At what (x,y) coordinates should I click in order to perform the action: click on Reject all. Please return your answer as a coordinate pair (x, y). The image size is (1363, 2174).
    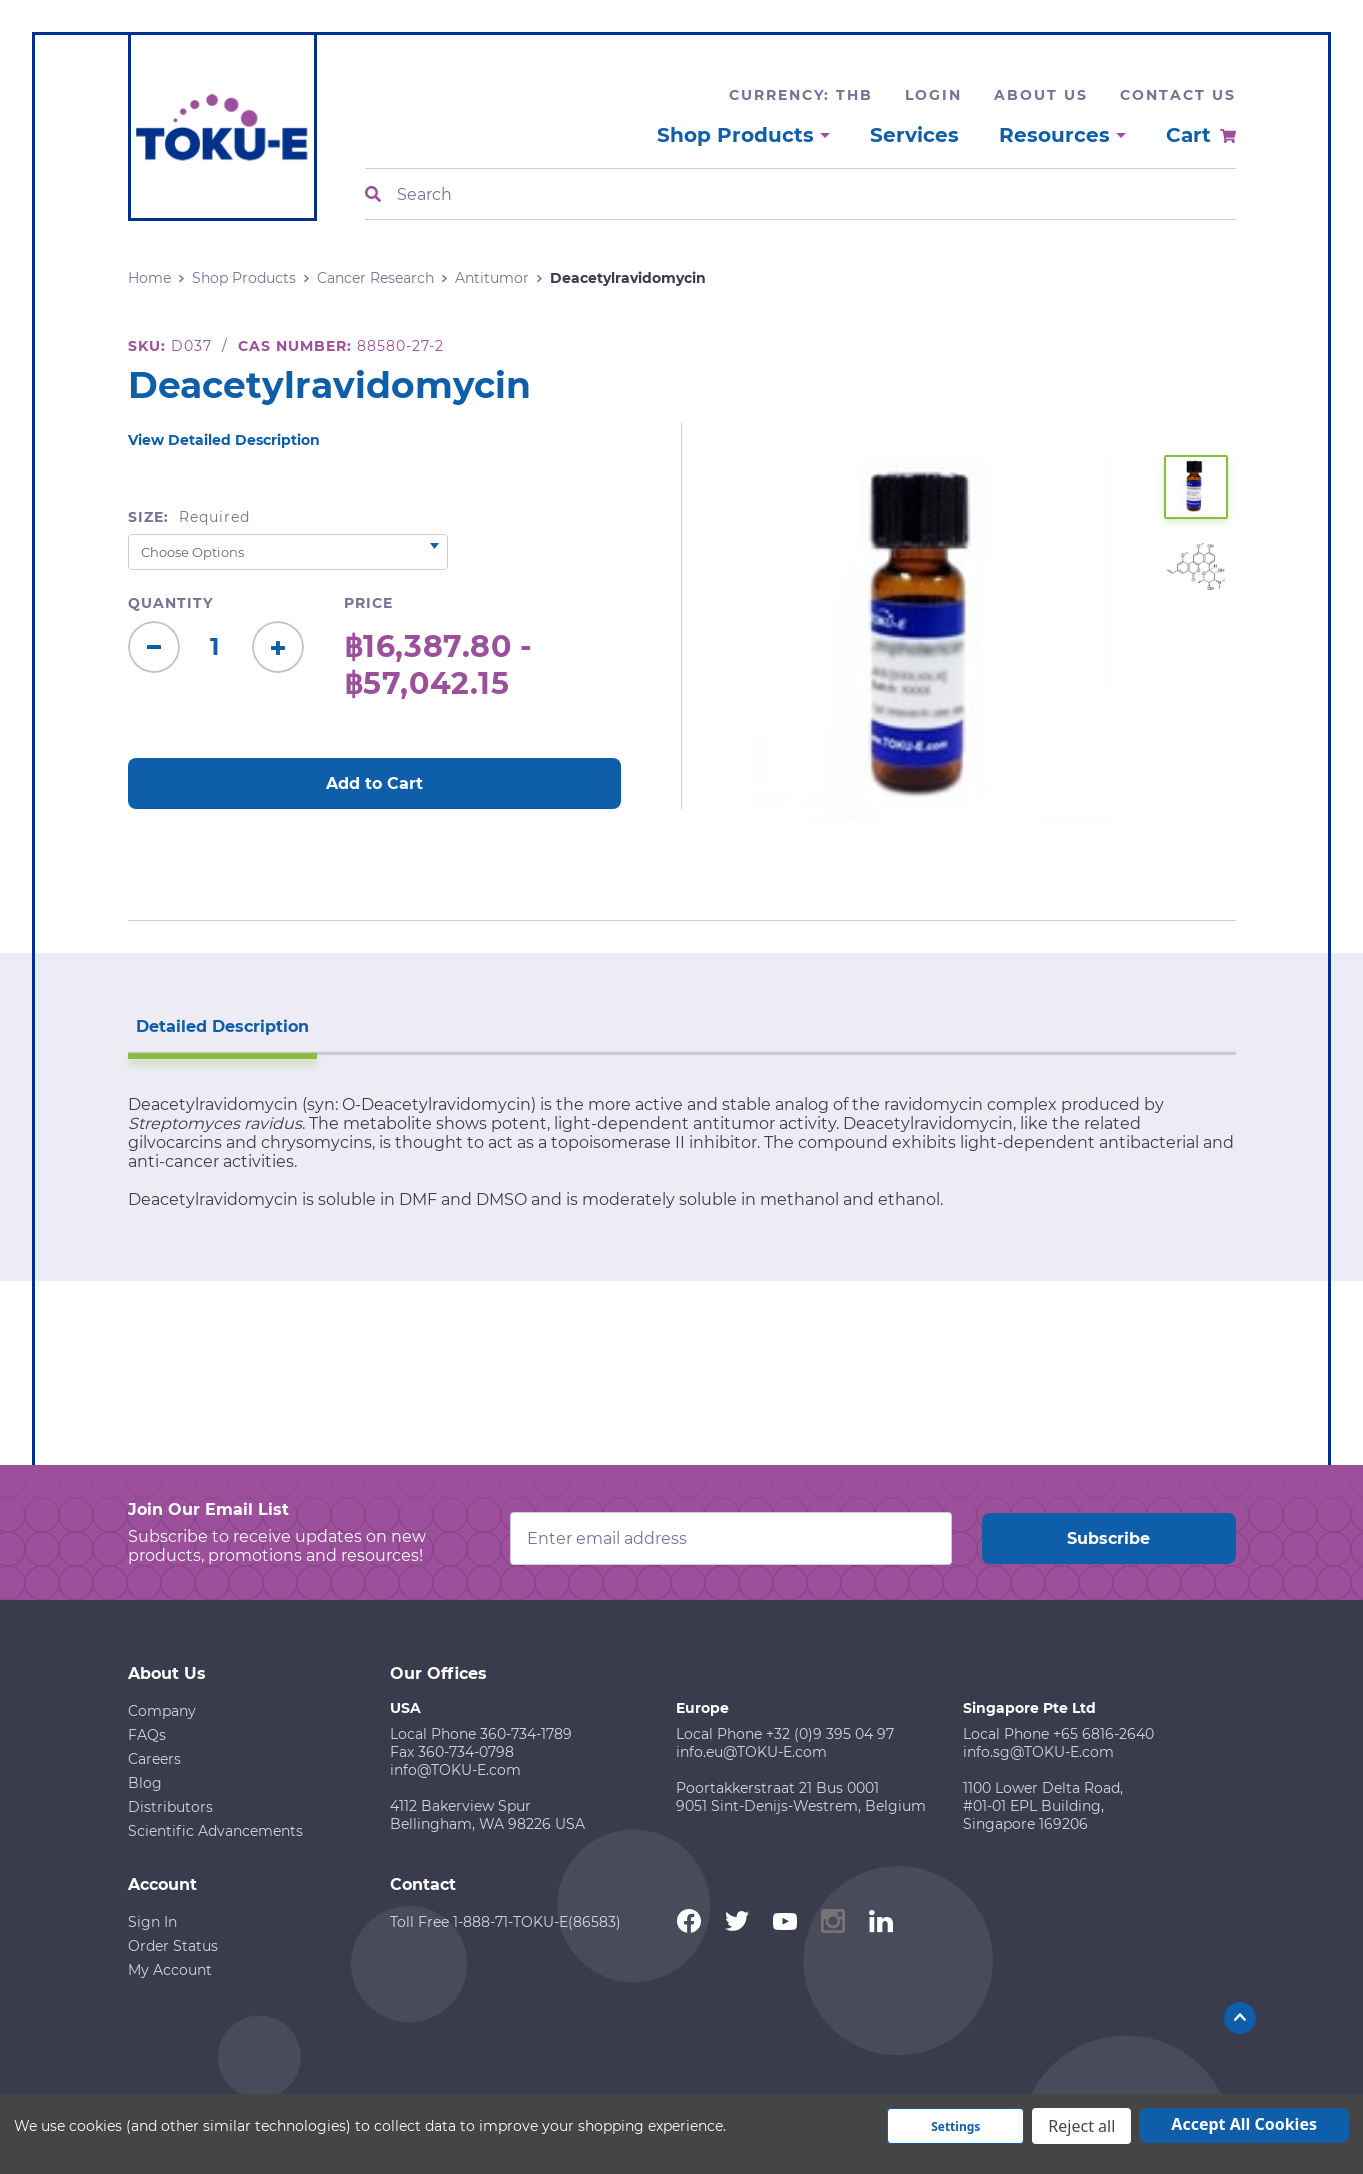
    Looking at the image, I should click on (1081, 2126).